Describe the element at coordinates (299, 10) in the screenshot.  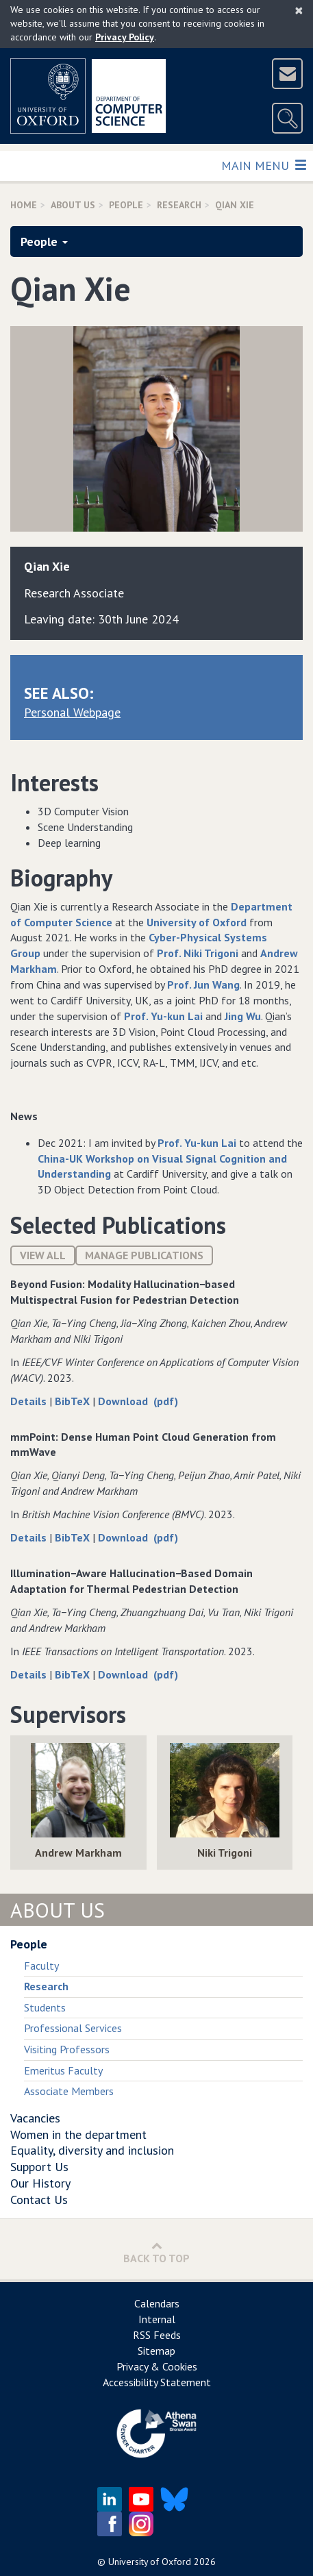
I see `[Close]` at that location.